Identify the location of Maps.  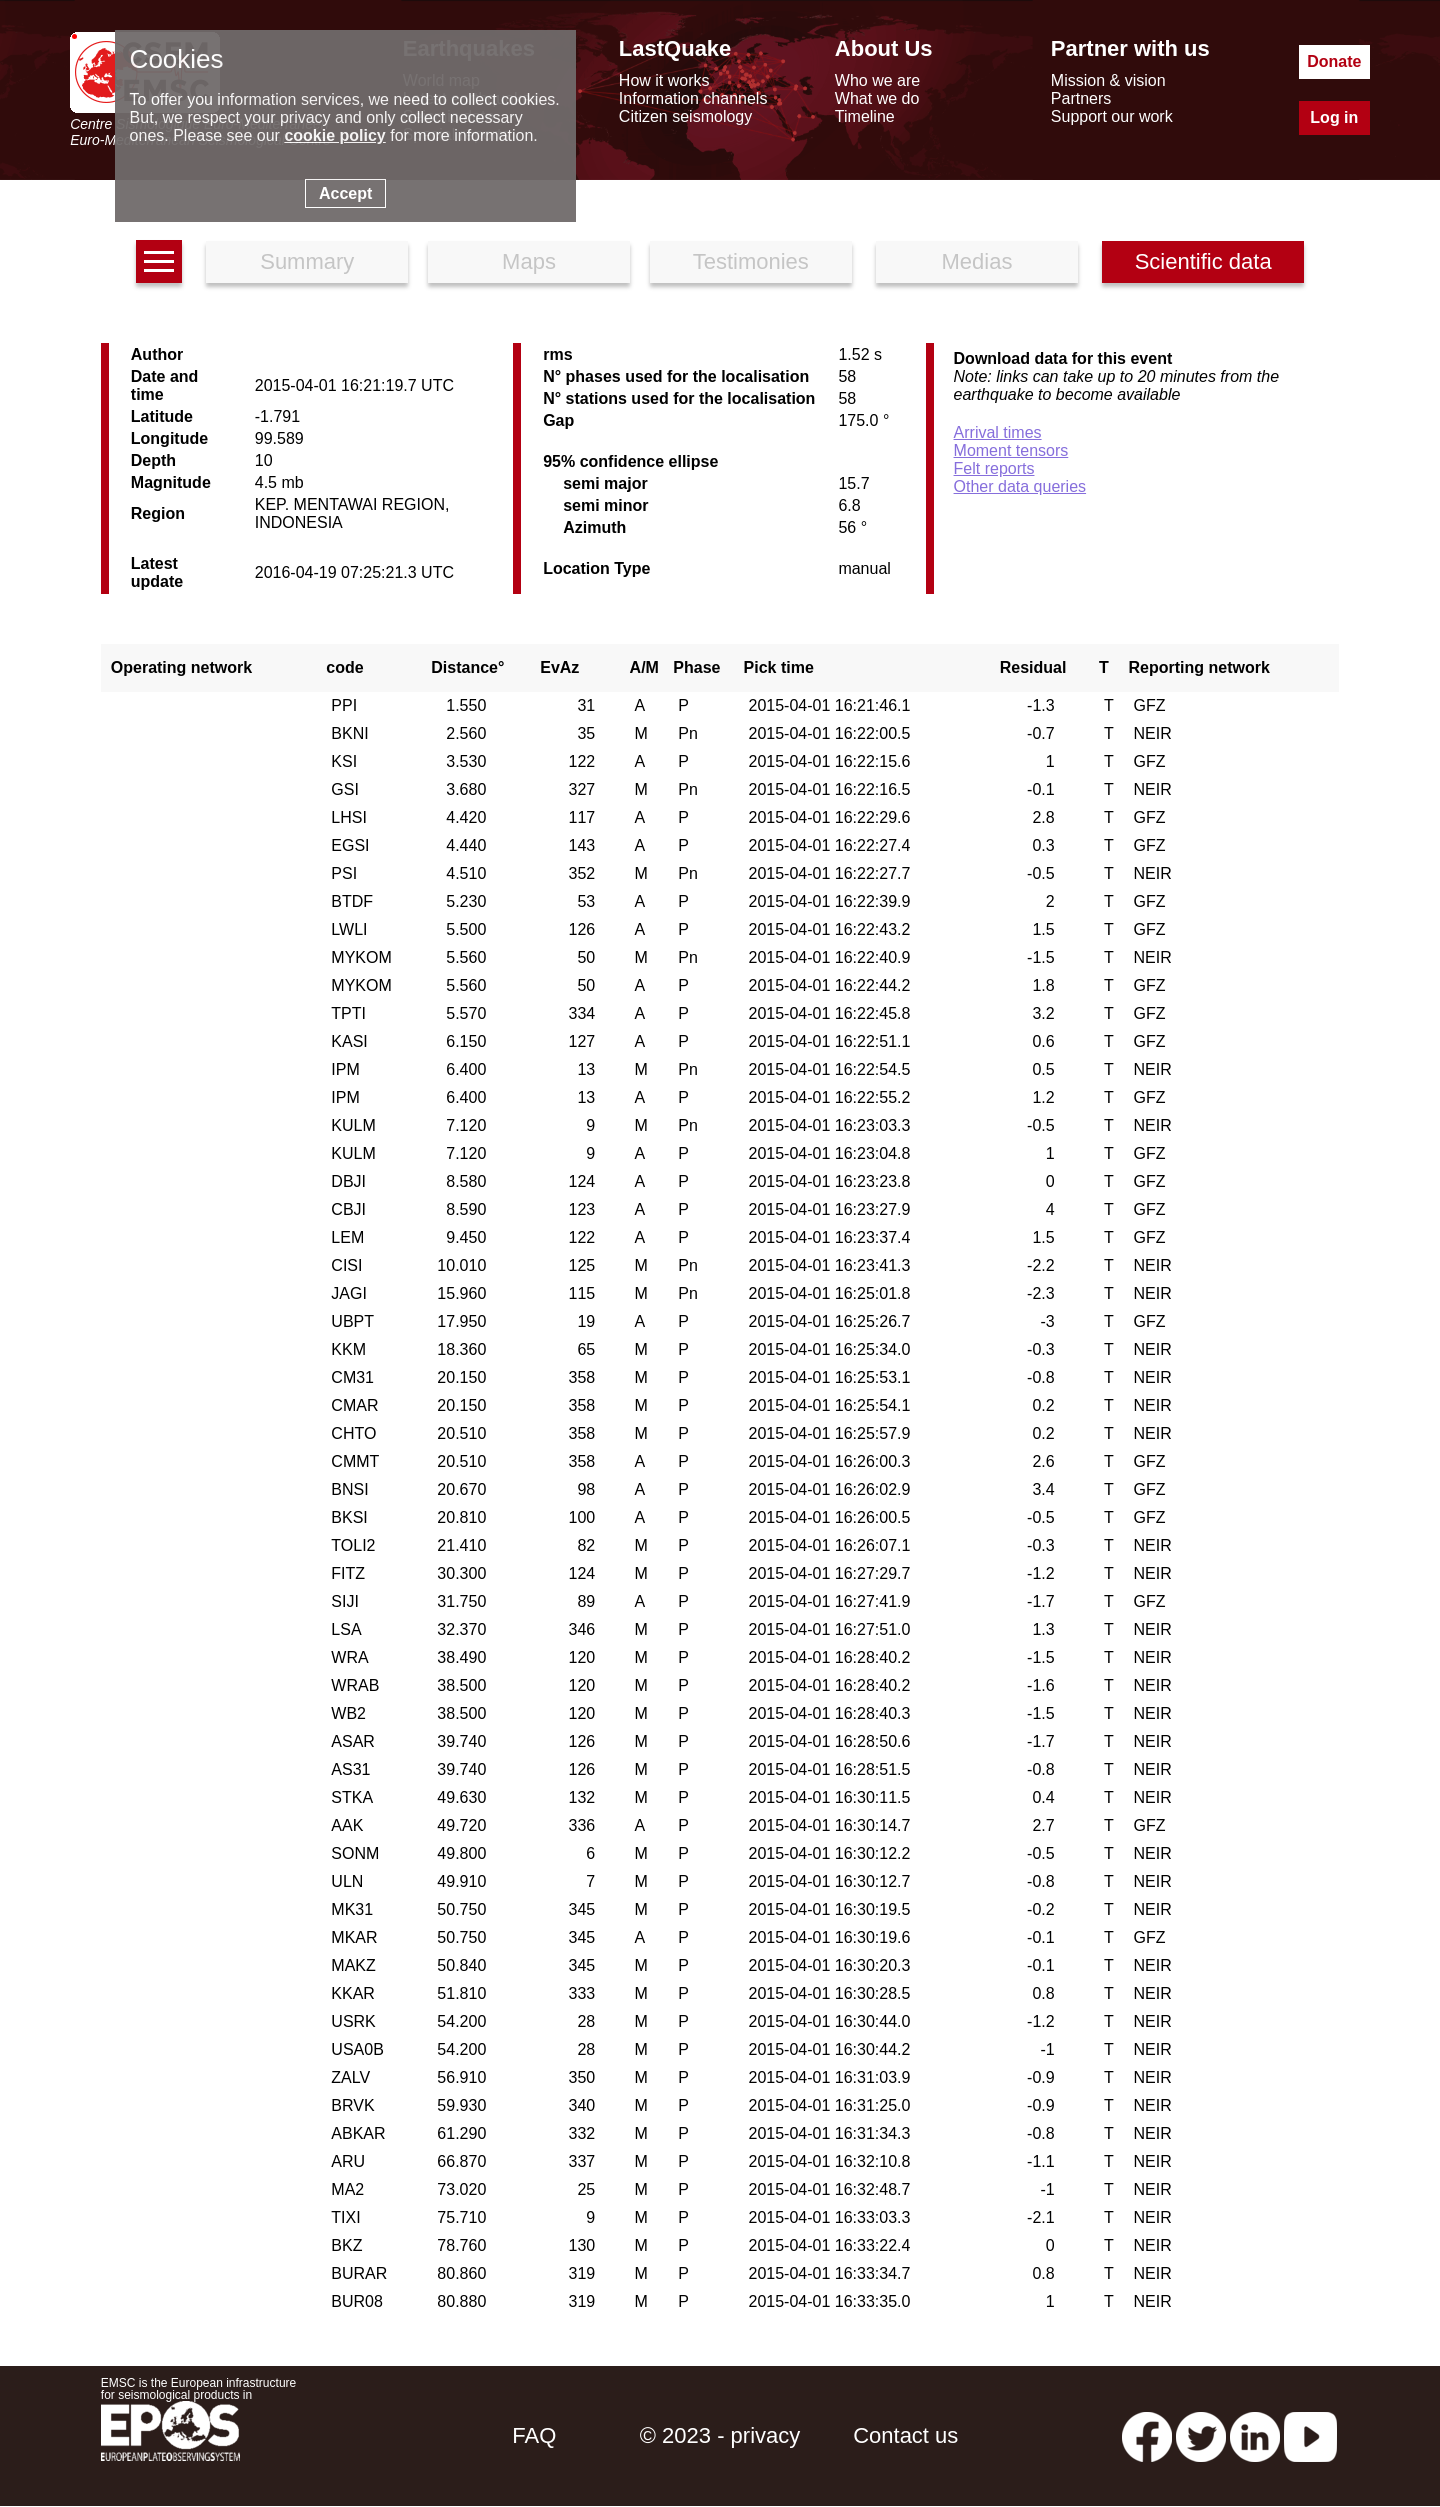
(529, 261).